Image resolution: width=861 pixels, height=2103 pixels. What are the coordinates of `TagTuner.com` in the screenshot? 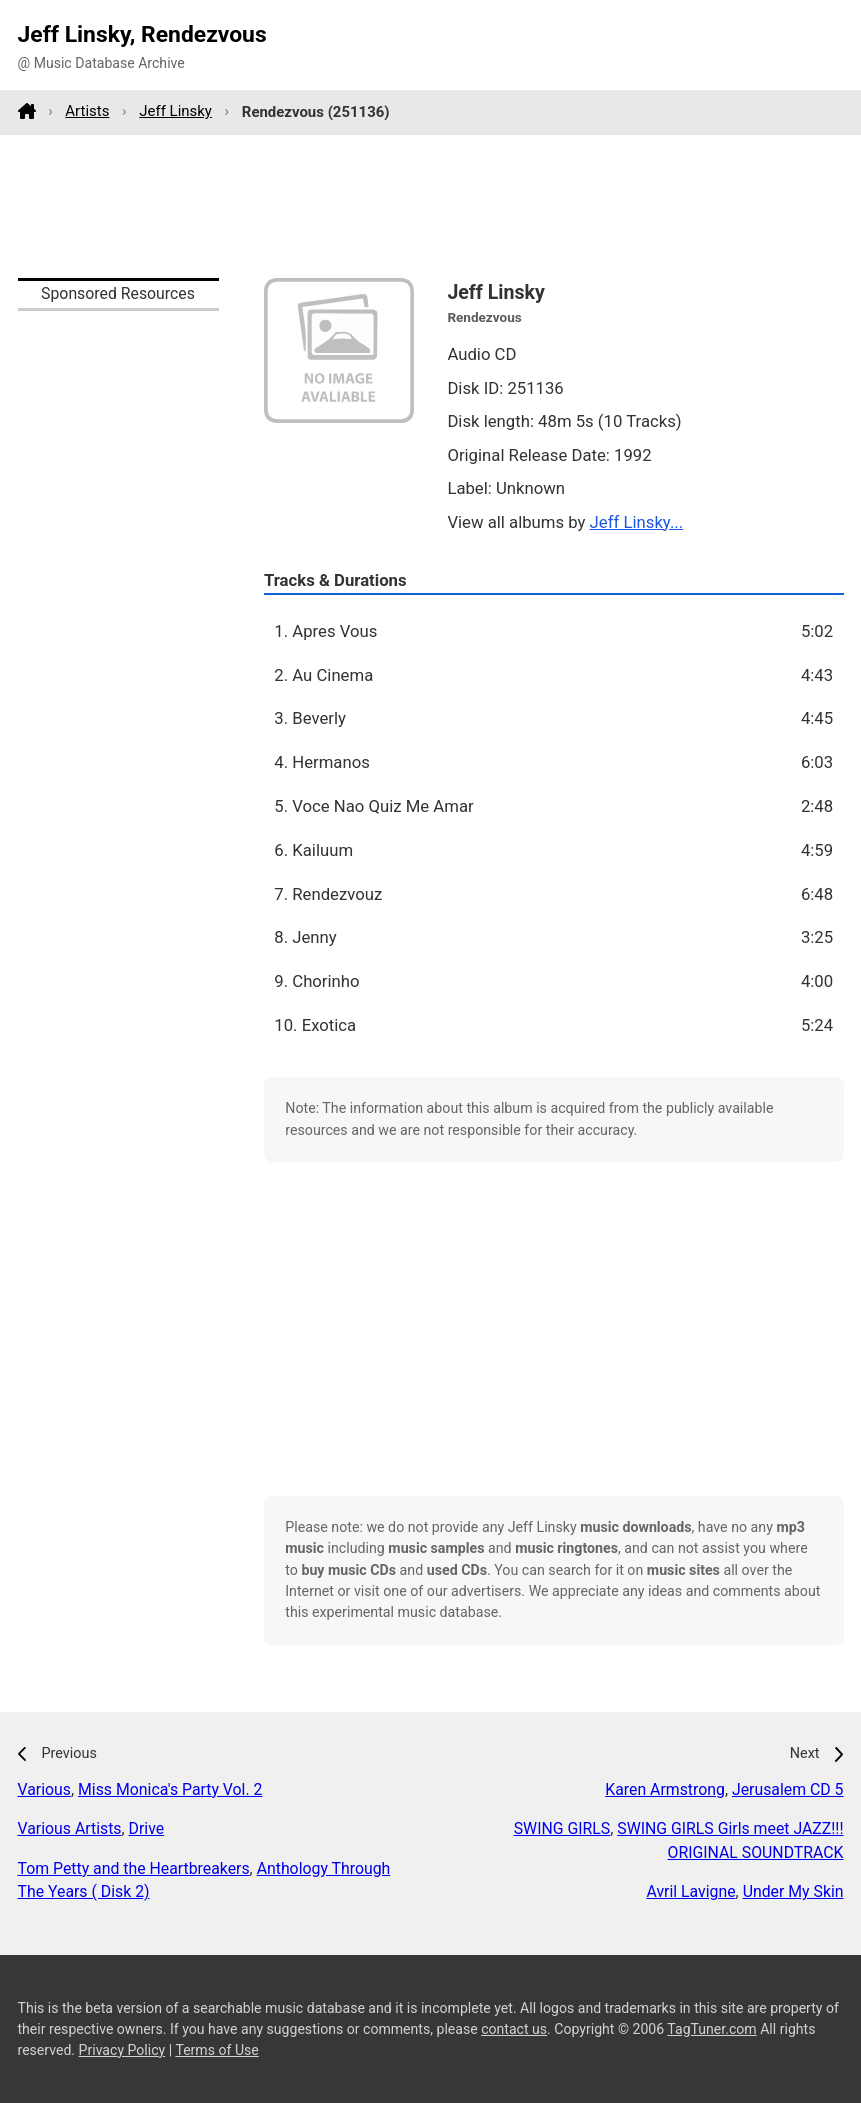 It's located at (711, 2029).